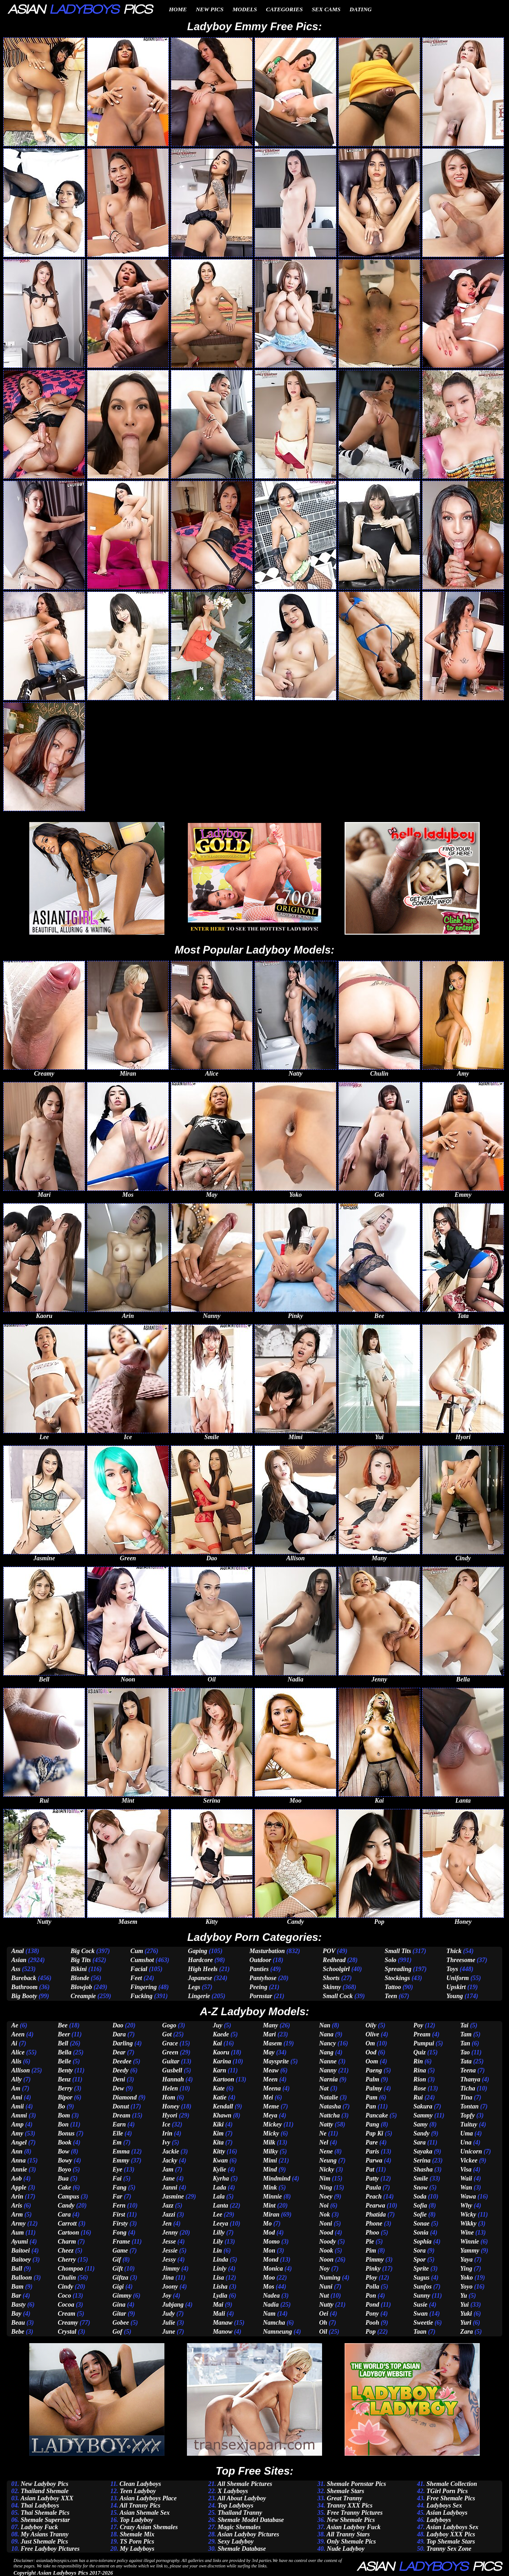 This screenshot has height=2576, width=509. What do you see at coordinates (468, 2124) in the screenshot?
I see `Tuituy` at bounding box center [468, 2124].